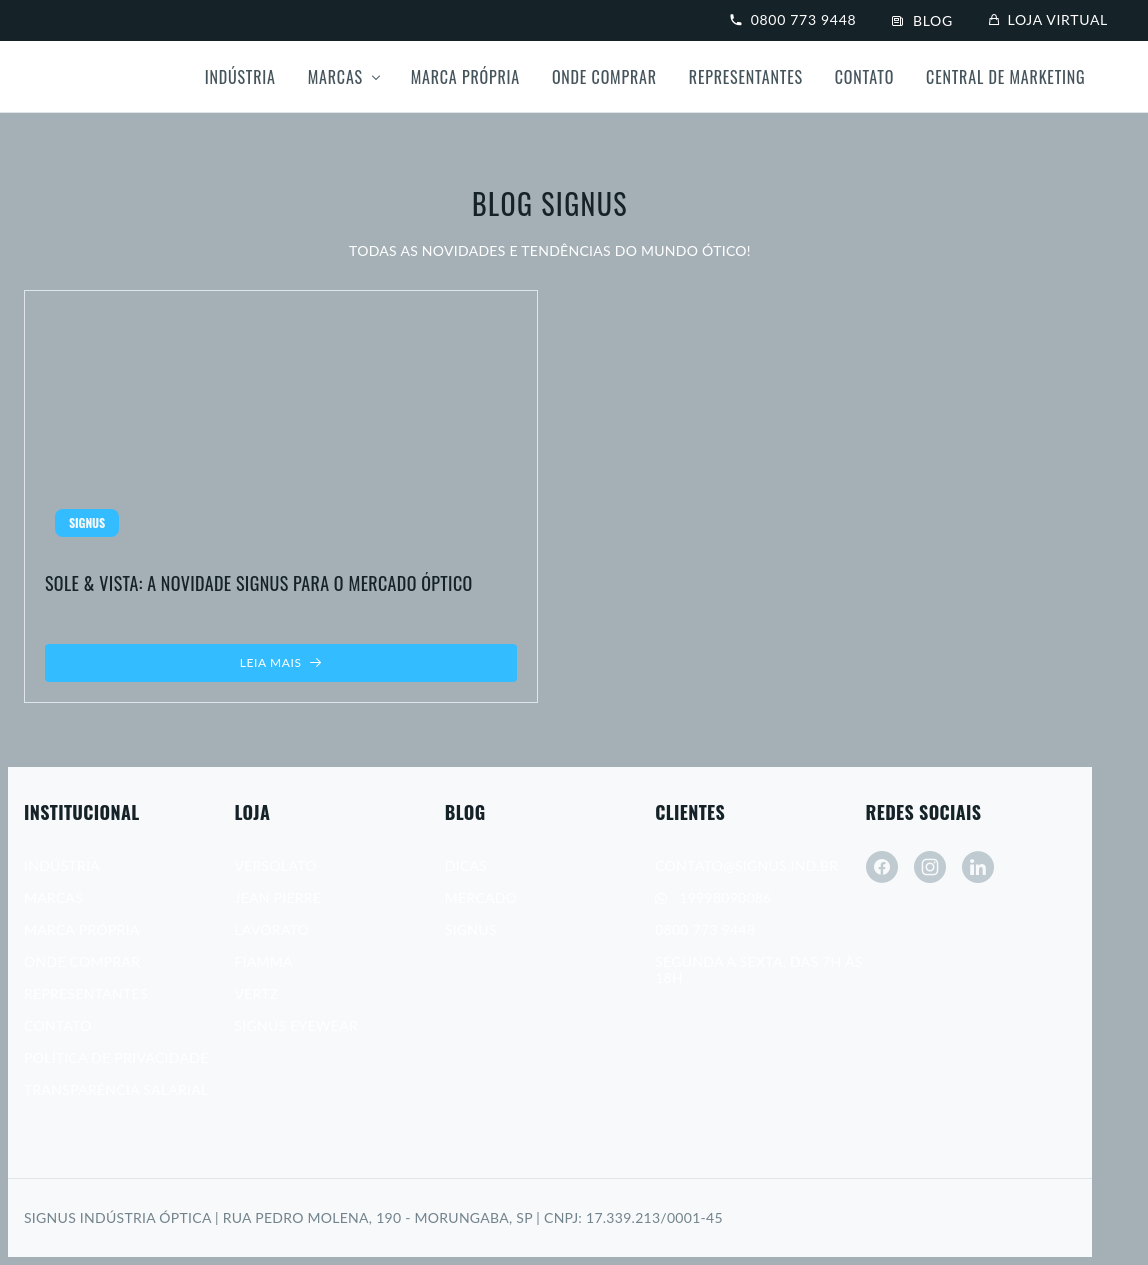 This screenshot has width=1148, height=1265. I want to click on 0800 773 9448, so click(793, 19).